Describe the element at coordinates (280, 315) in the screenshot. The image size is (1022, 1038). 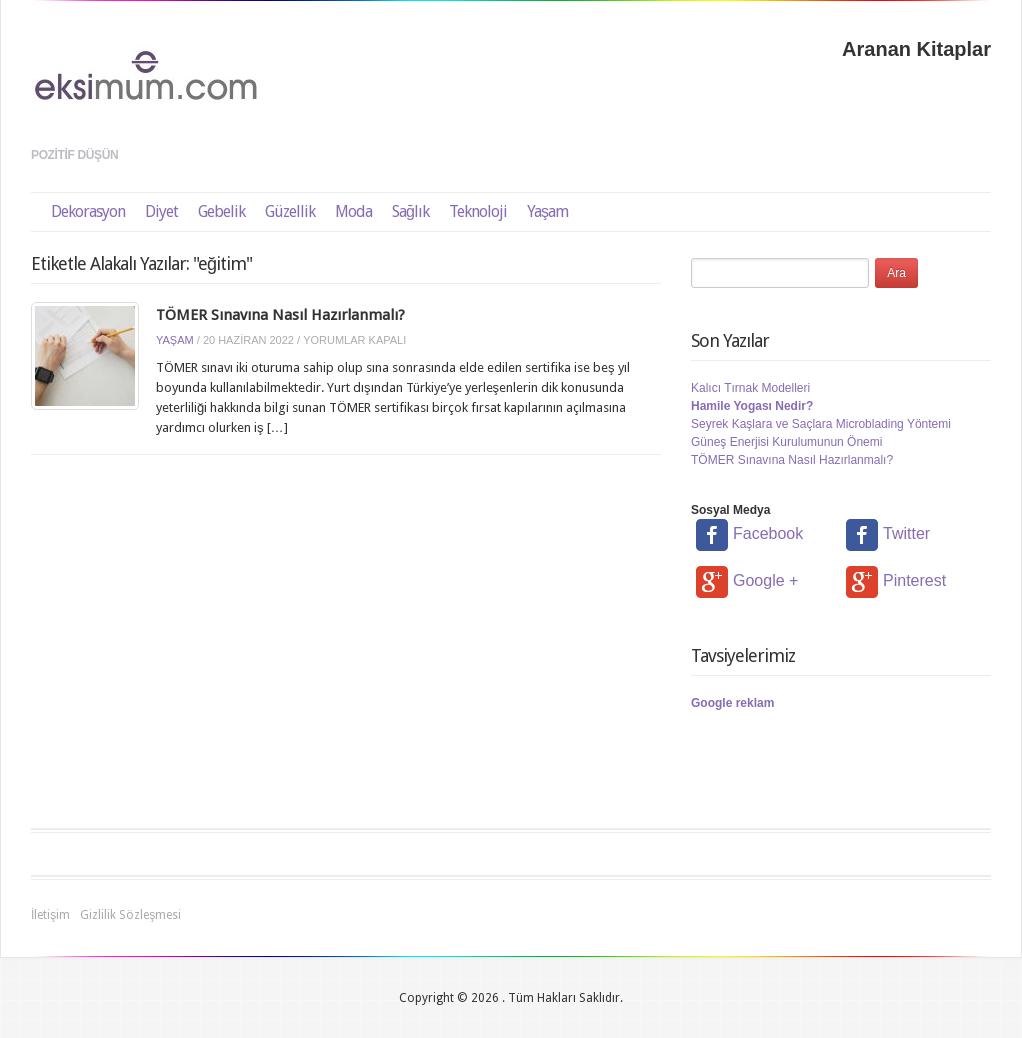
I see `TÖMER Sınavına Nasıl Hazırlanmalı?` at that location.